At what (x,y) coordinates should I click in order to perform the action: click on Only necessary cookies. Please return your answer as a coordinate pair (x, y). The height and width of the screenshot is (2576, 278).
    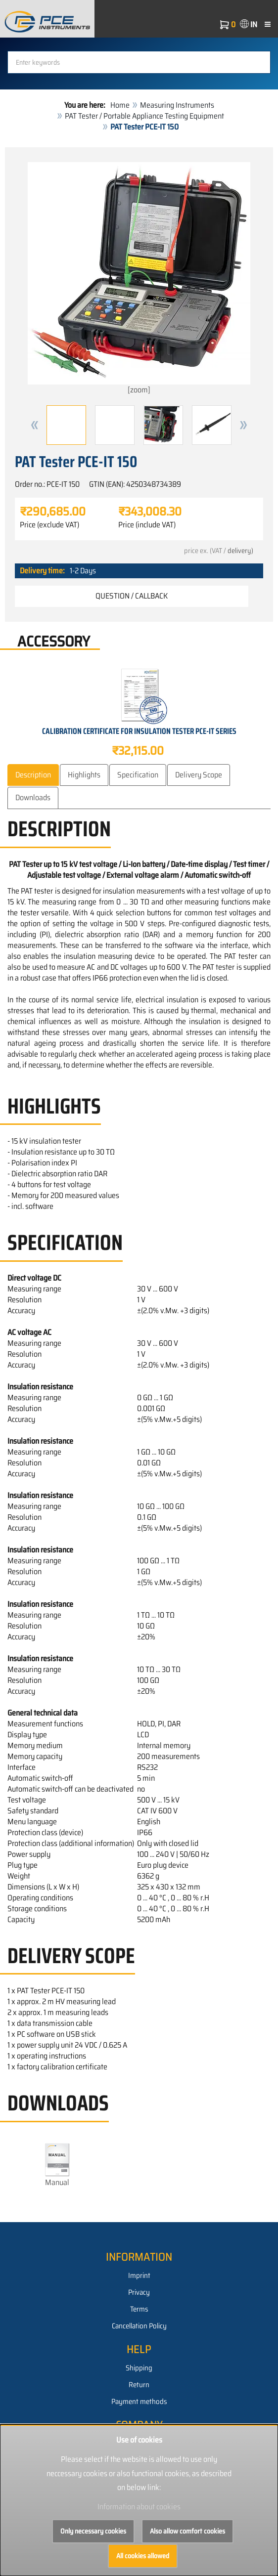
    Looking at the image, I should click on (93, 2531).